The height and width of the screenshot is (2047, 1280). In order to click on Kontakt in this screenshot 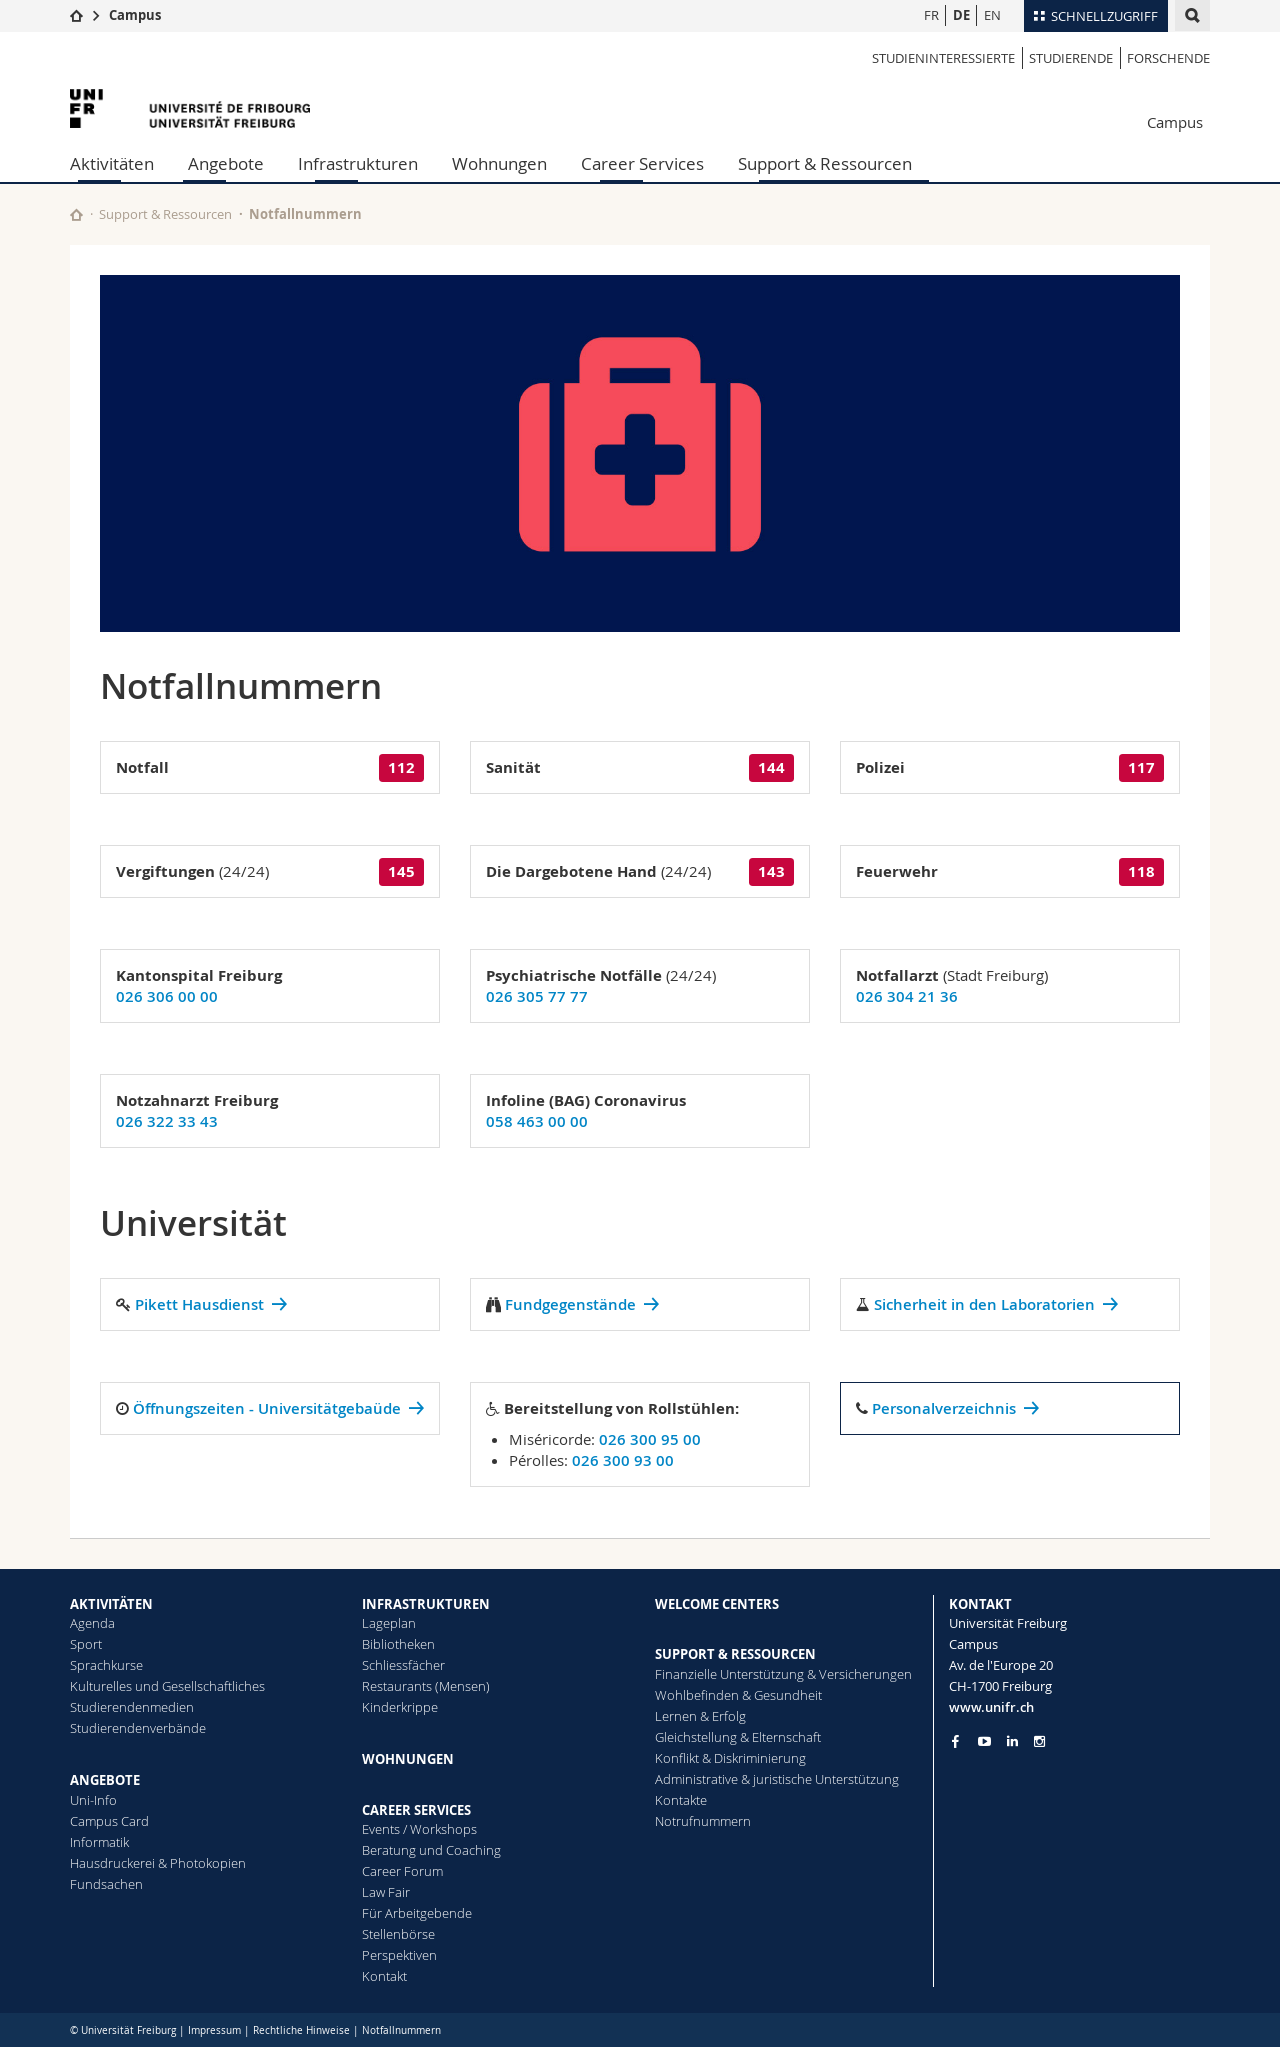, I will do `click(384, 1976)`.